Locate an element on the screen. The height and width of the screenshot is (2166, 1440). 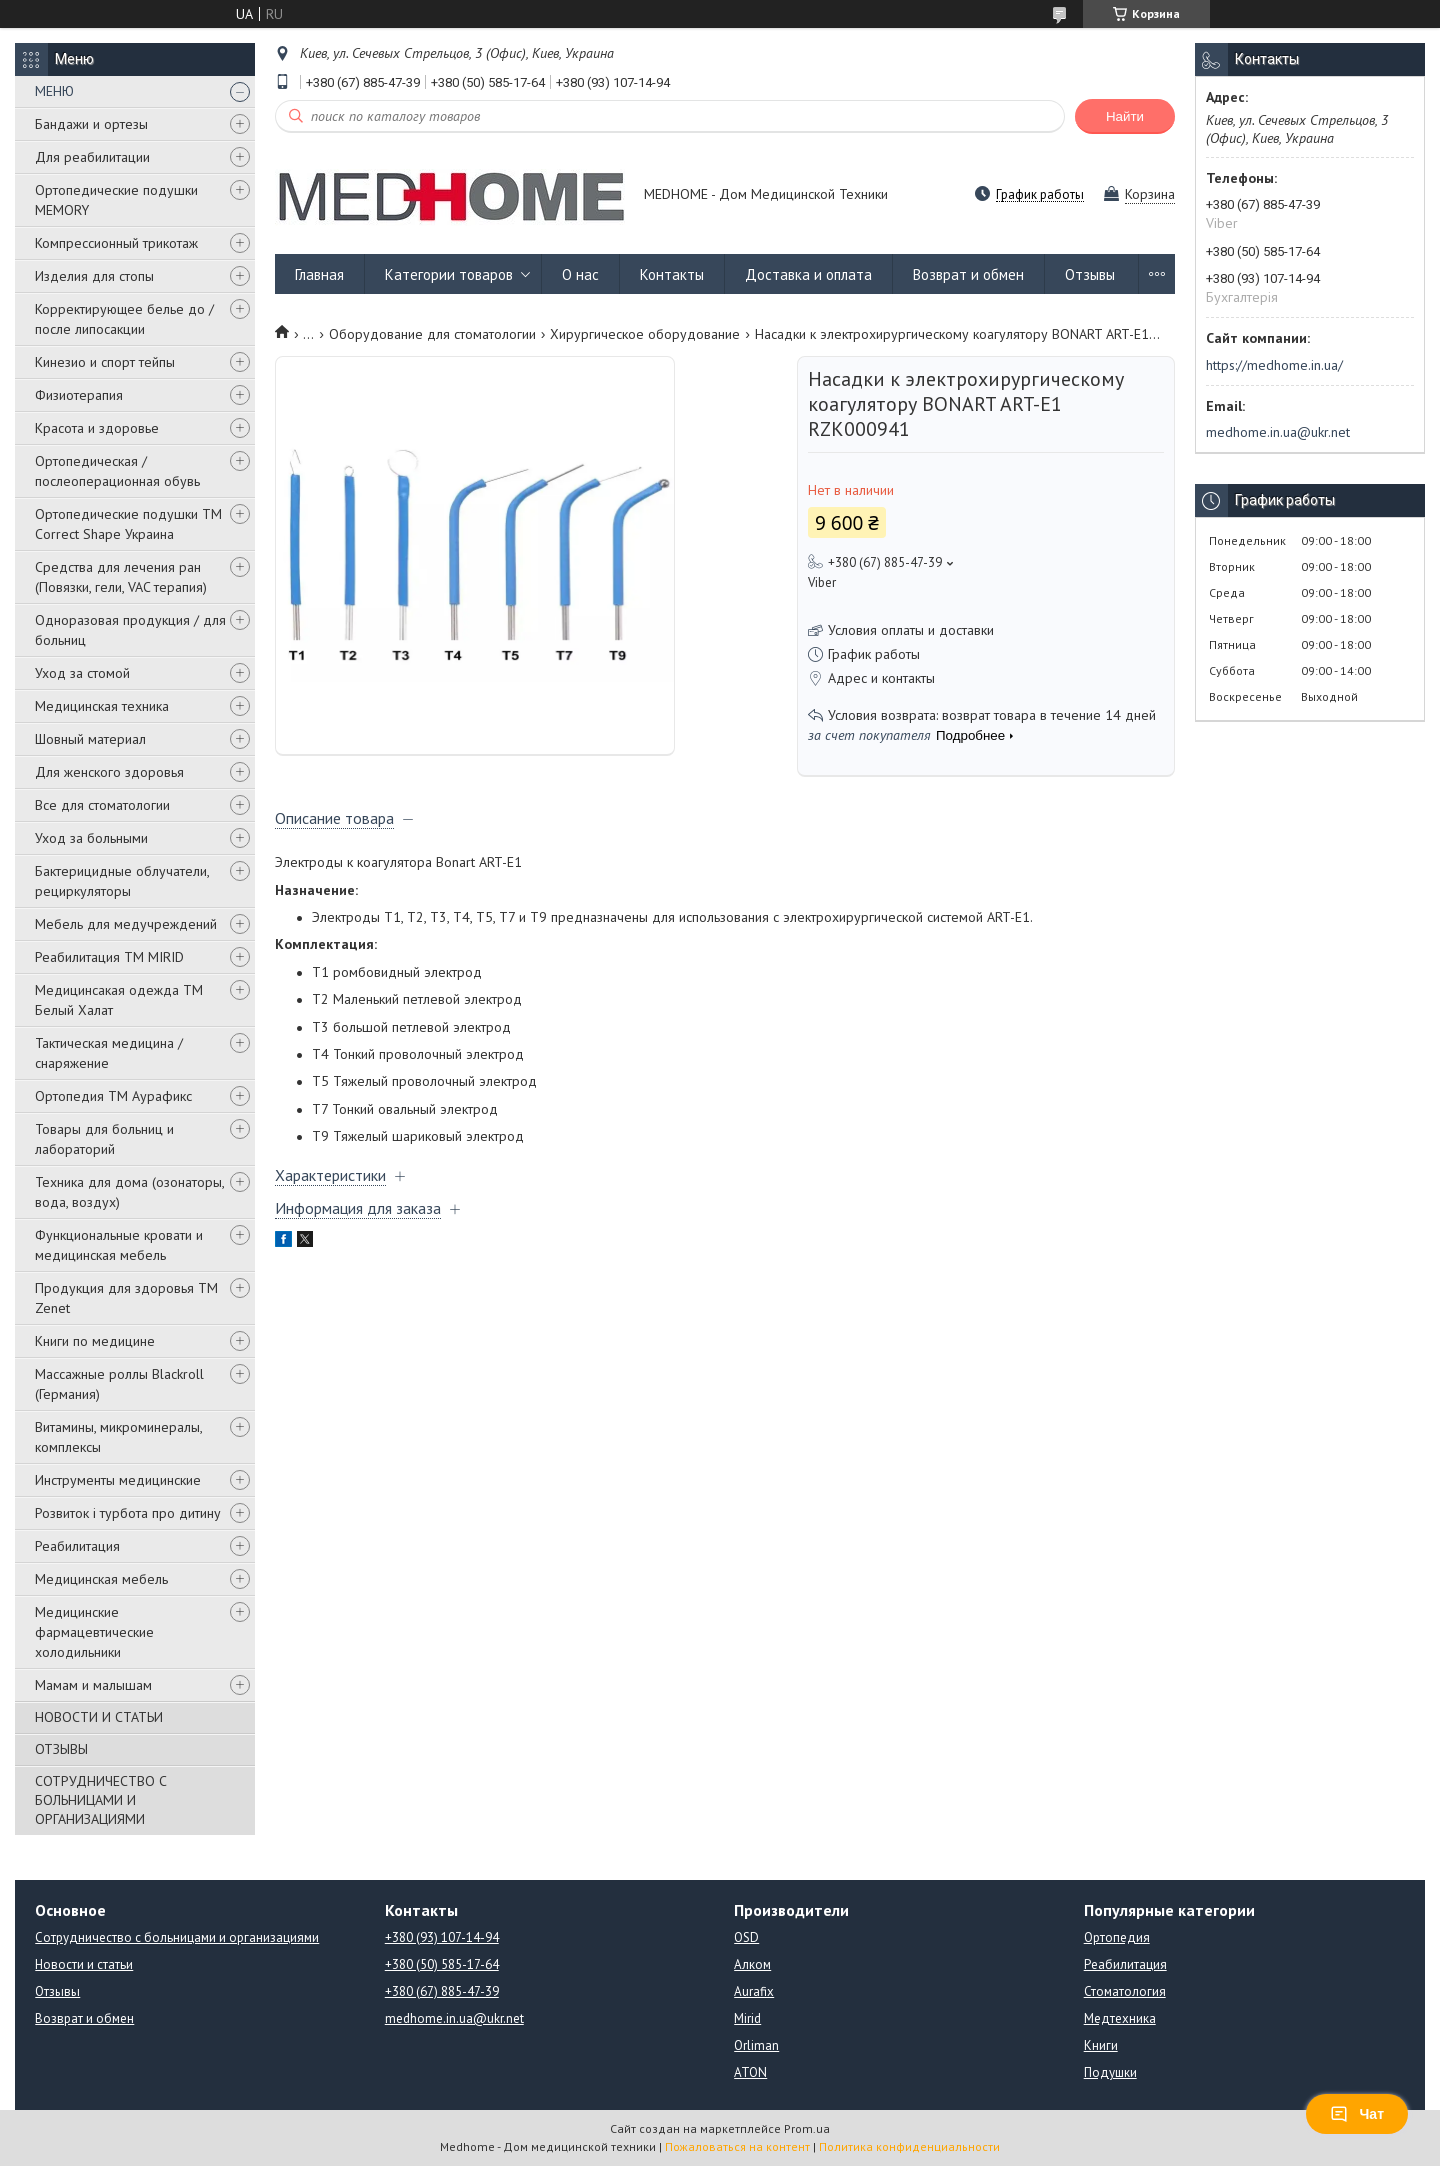
Техника для дома (озонаторы, вода, воздух) is located at coordinates (129, 1192).